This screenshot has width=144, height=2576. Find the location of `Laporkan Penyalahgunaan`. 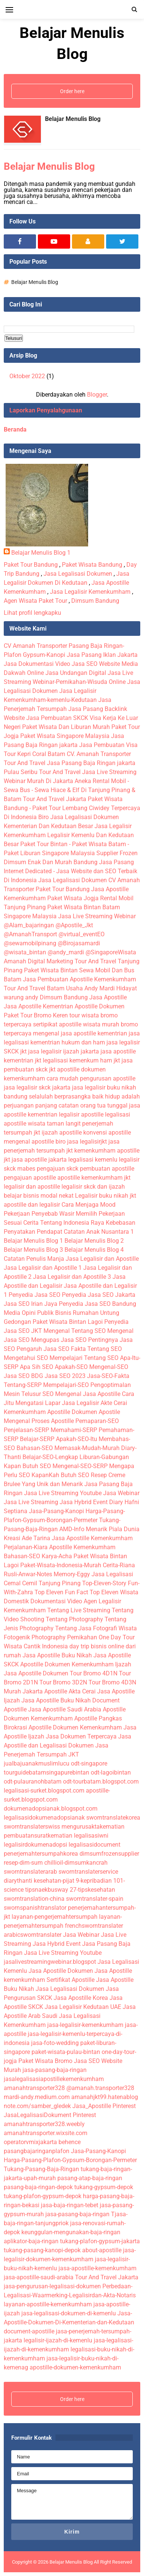

Laporkan Penyalahgunaan is located at coordinates (45, 410).